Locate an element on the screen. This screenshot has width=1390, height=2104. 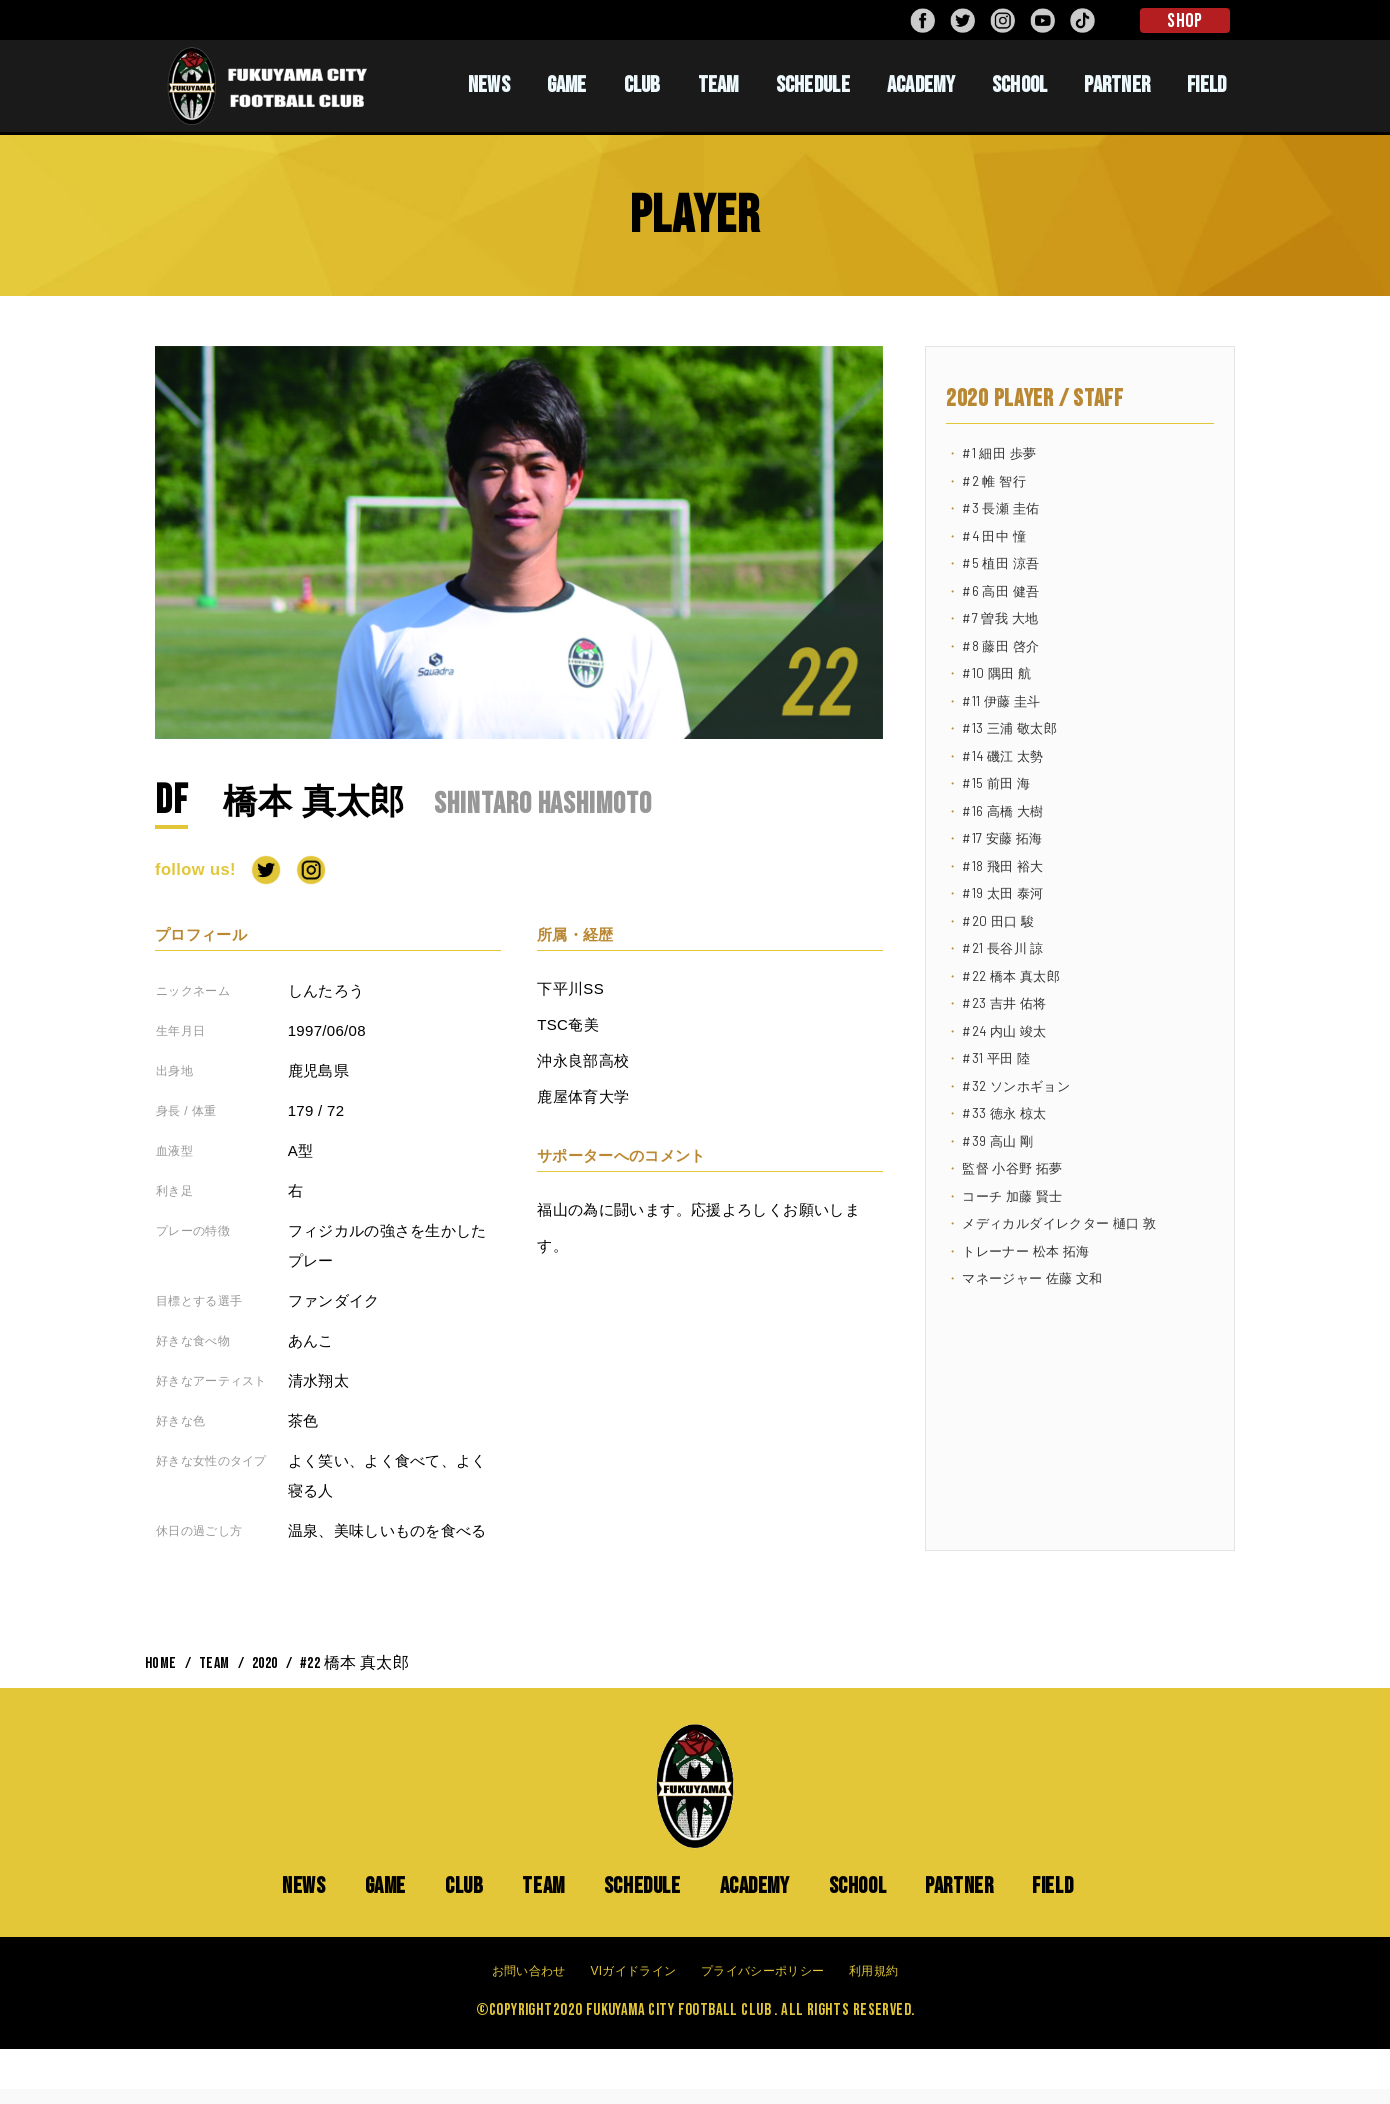
#7 曽我 大地 is located at coordinates (1000, 618).